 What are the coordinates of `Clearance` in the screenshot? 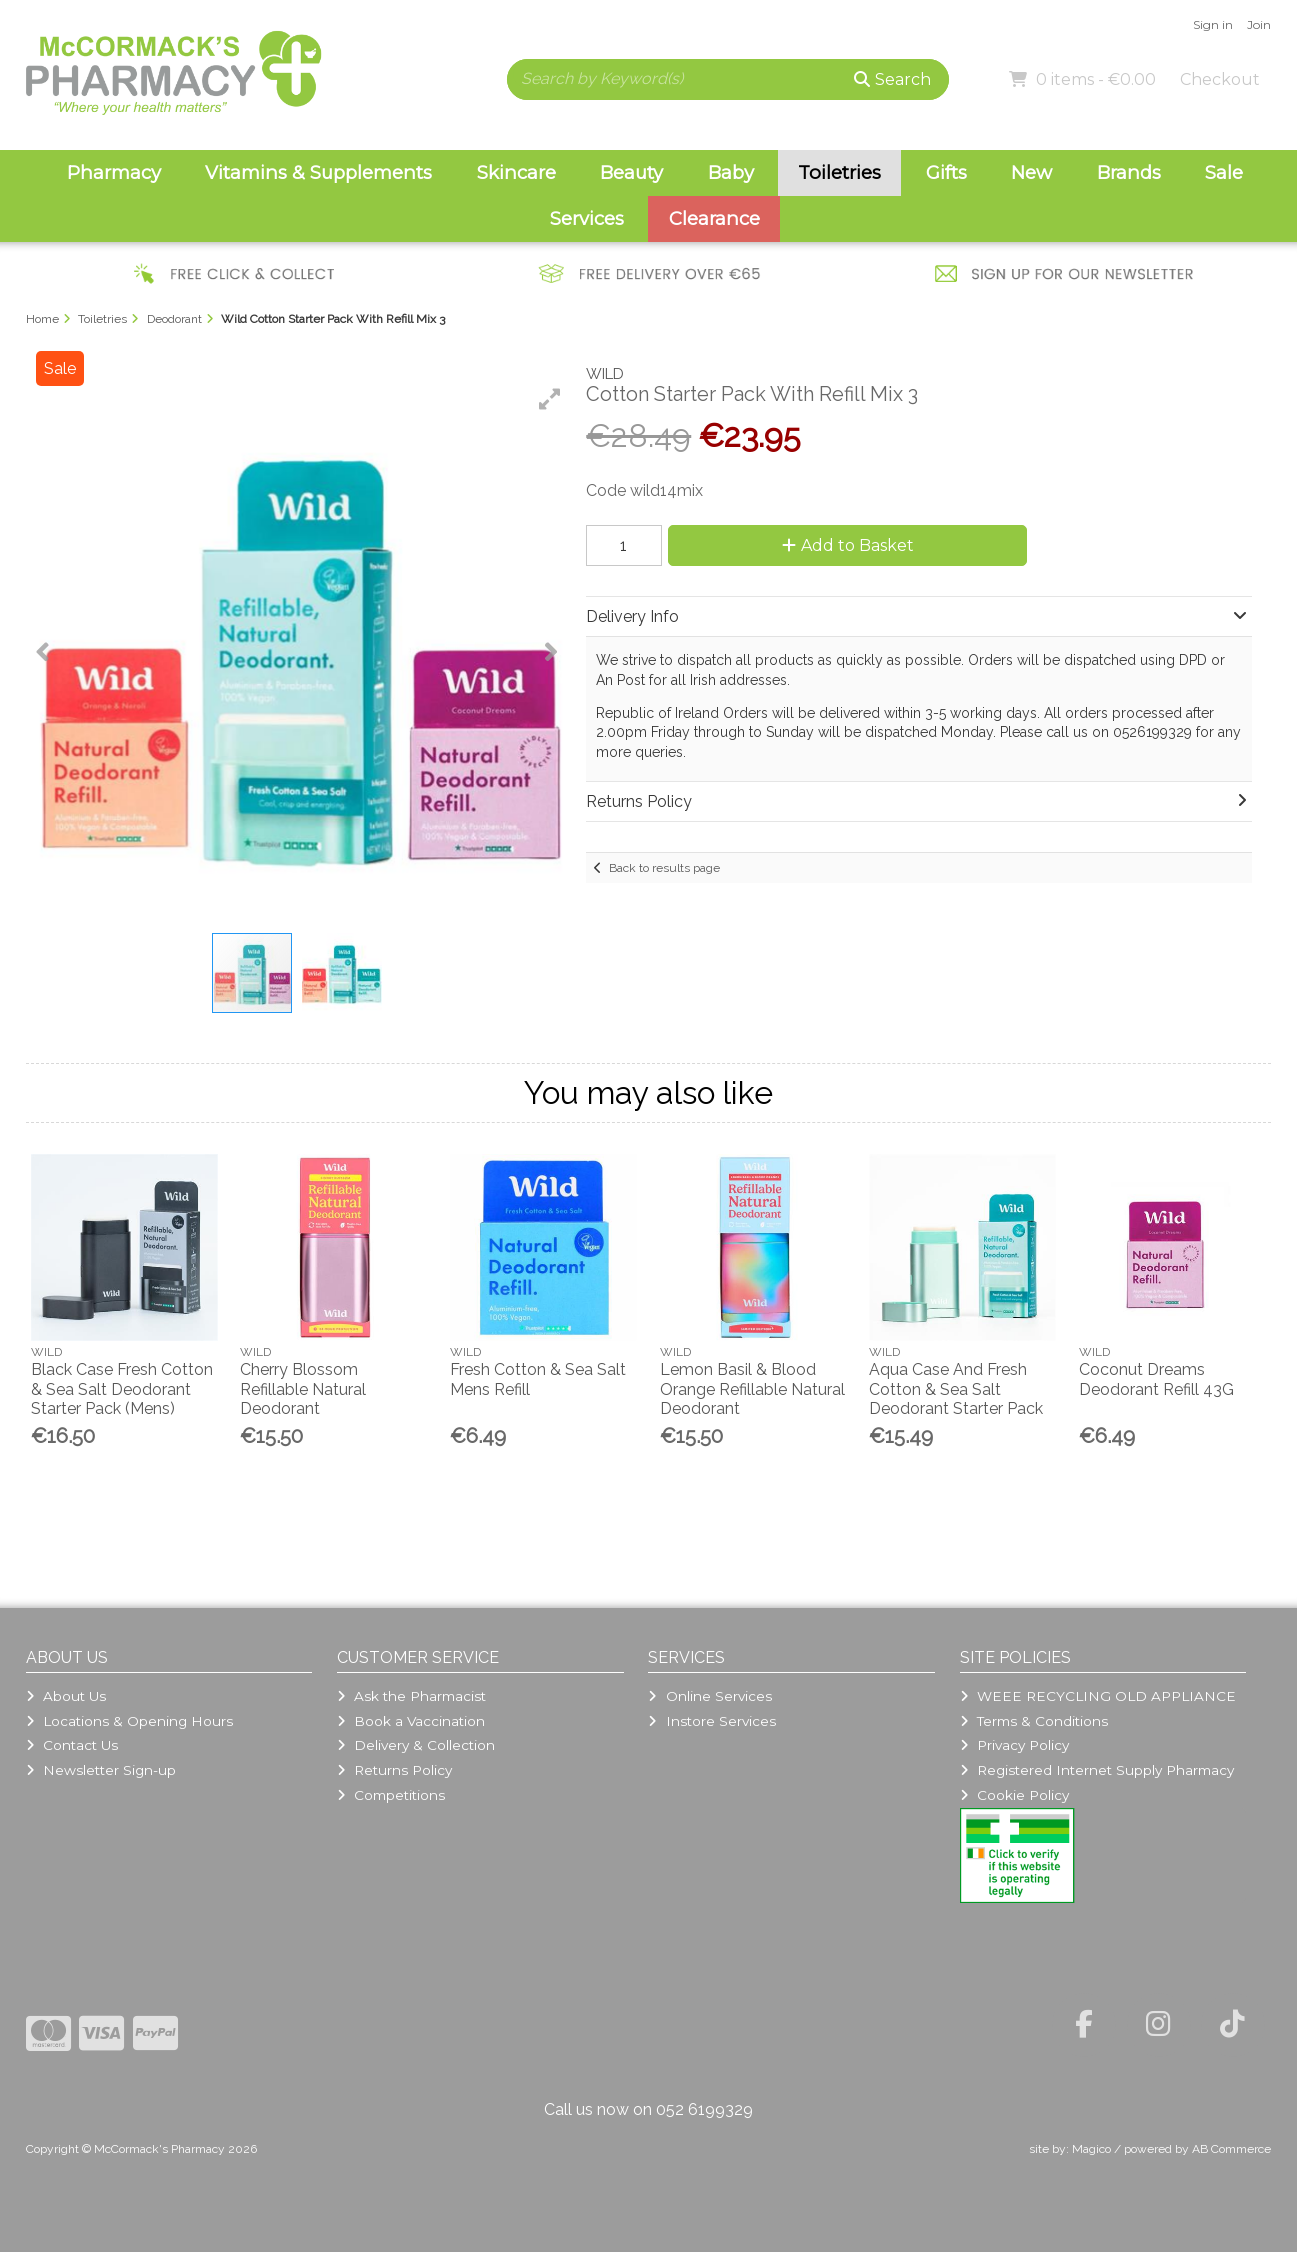 It's located at (714, 218).